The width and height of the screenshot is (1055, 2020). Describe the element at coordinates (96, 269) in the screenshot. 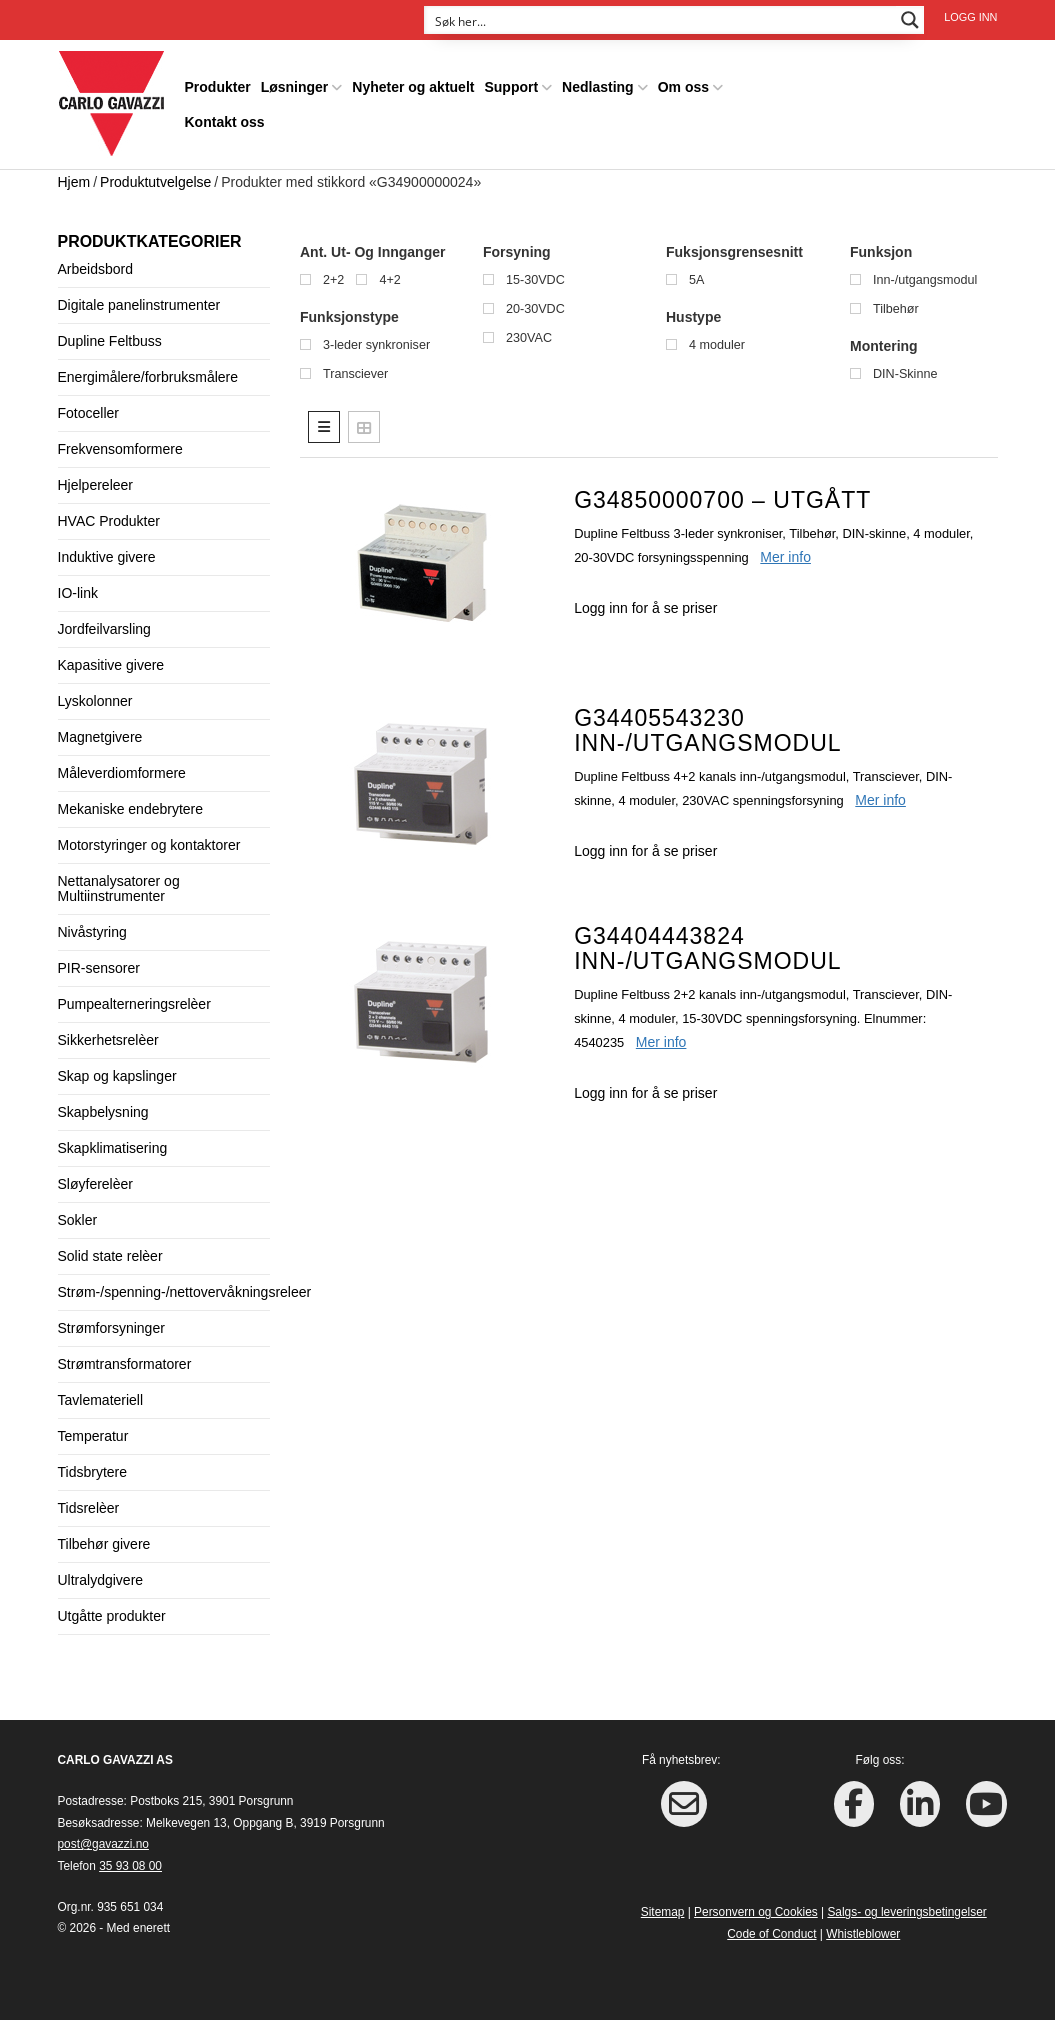

I see `Arbeidsbord` at that location.